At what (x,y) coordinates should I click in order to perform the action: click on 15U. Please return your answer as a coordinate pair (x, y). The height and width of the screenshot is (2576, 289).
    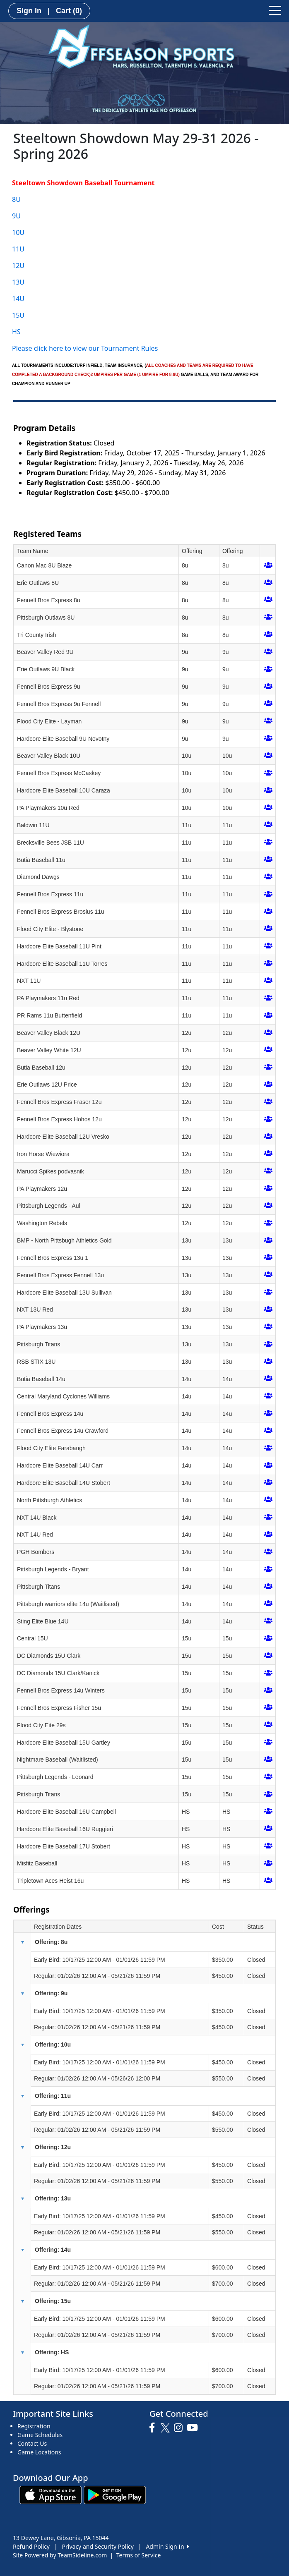
    Looking at the image, I should click on (18, 315).